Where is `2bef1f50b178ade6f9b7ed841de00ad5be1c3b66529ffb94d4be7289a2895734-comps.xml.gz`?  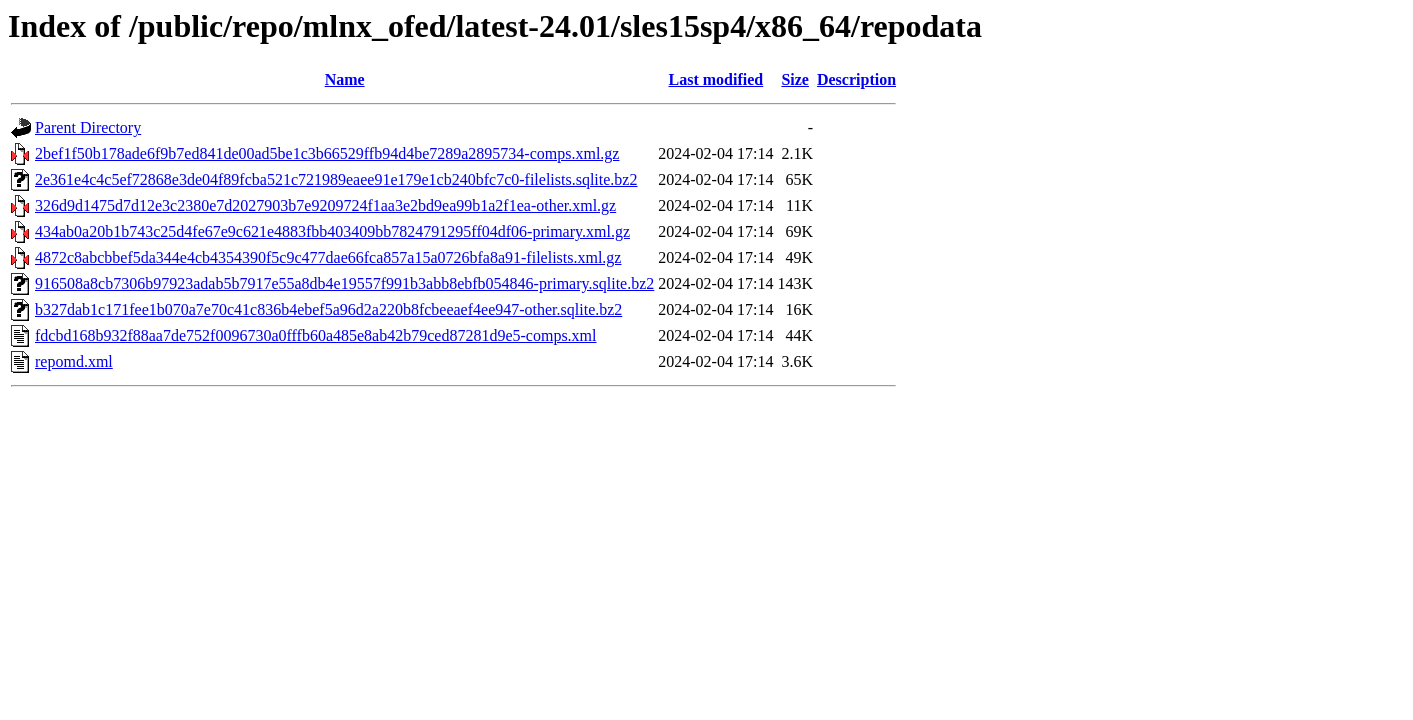 2bef1f50b178ade6f9b7ed841de00ad5be1c3b66529ffb94d4be7289a2895734-comps.xml.gz is located at coordinates (327, 153).